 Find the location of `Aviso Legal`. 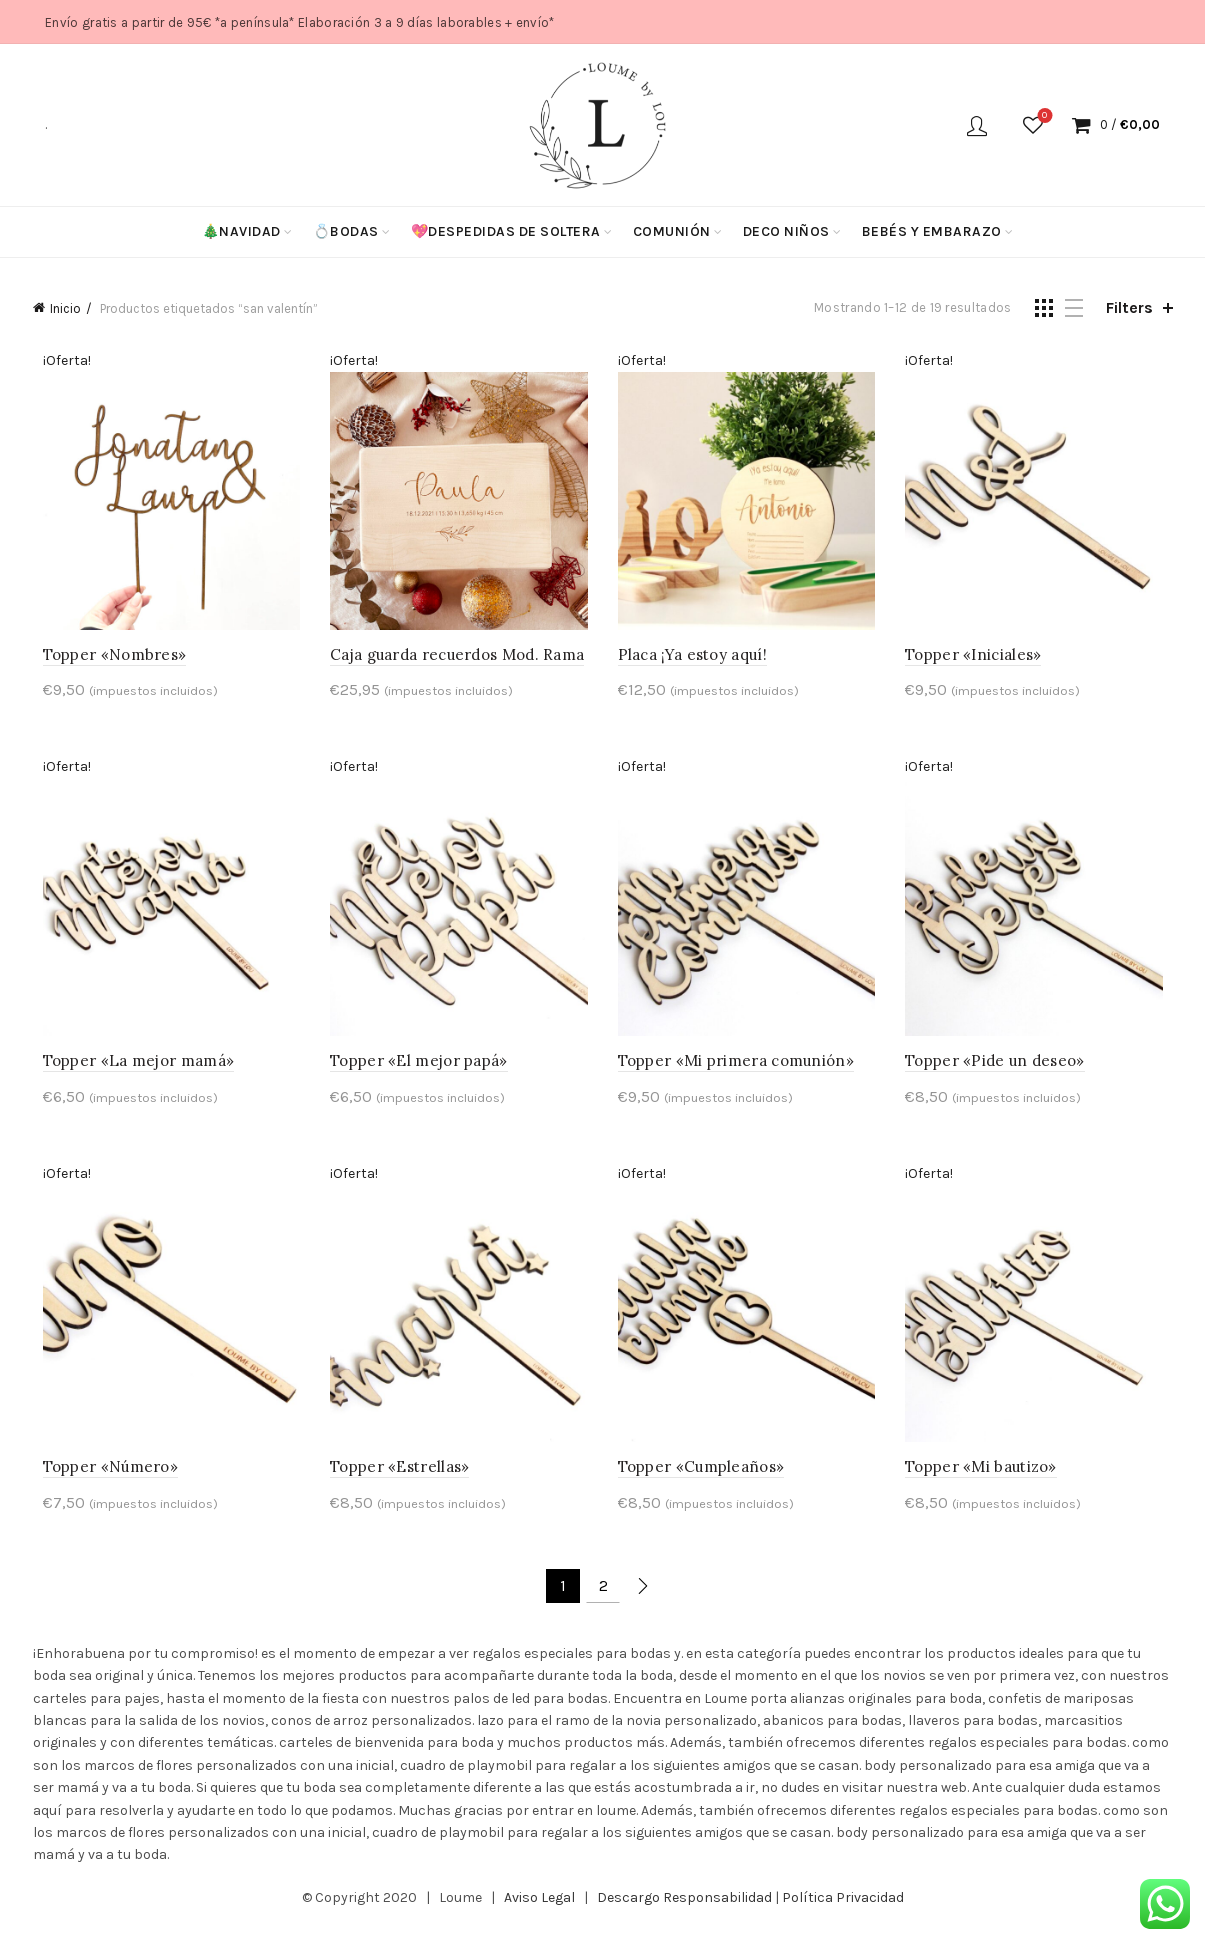

Aviso Legal is located at coordinates (539, 1912).